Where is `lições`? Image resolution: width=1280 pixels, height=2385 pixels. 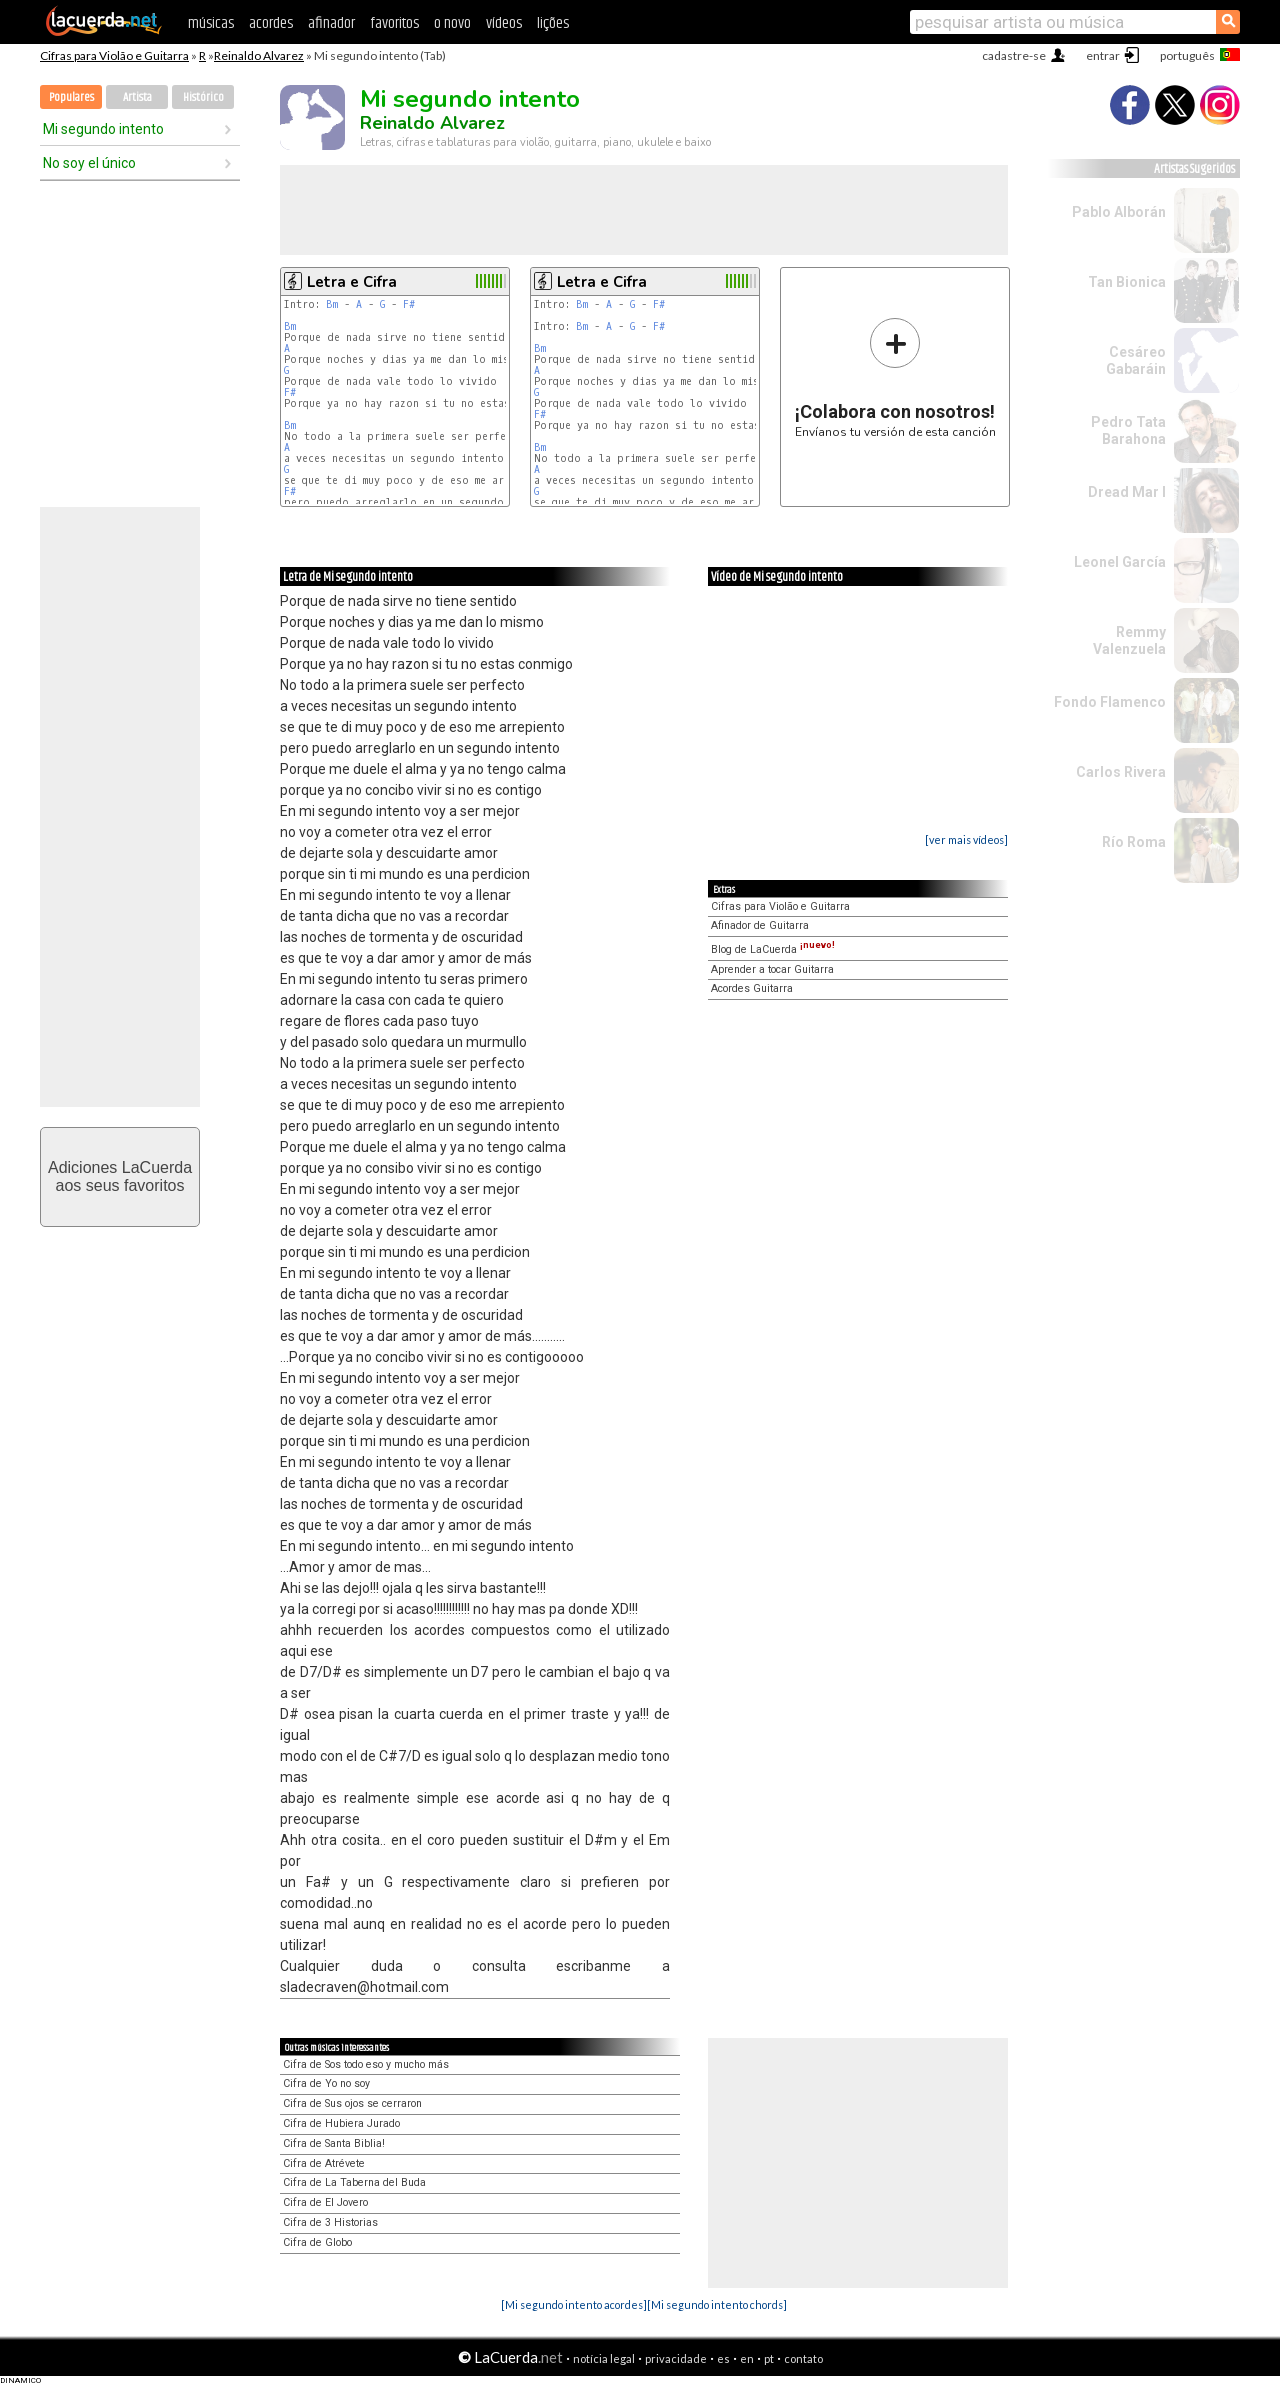 lições is located at coordinates (553, 23).